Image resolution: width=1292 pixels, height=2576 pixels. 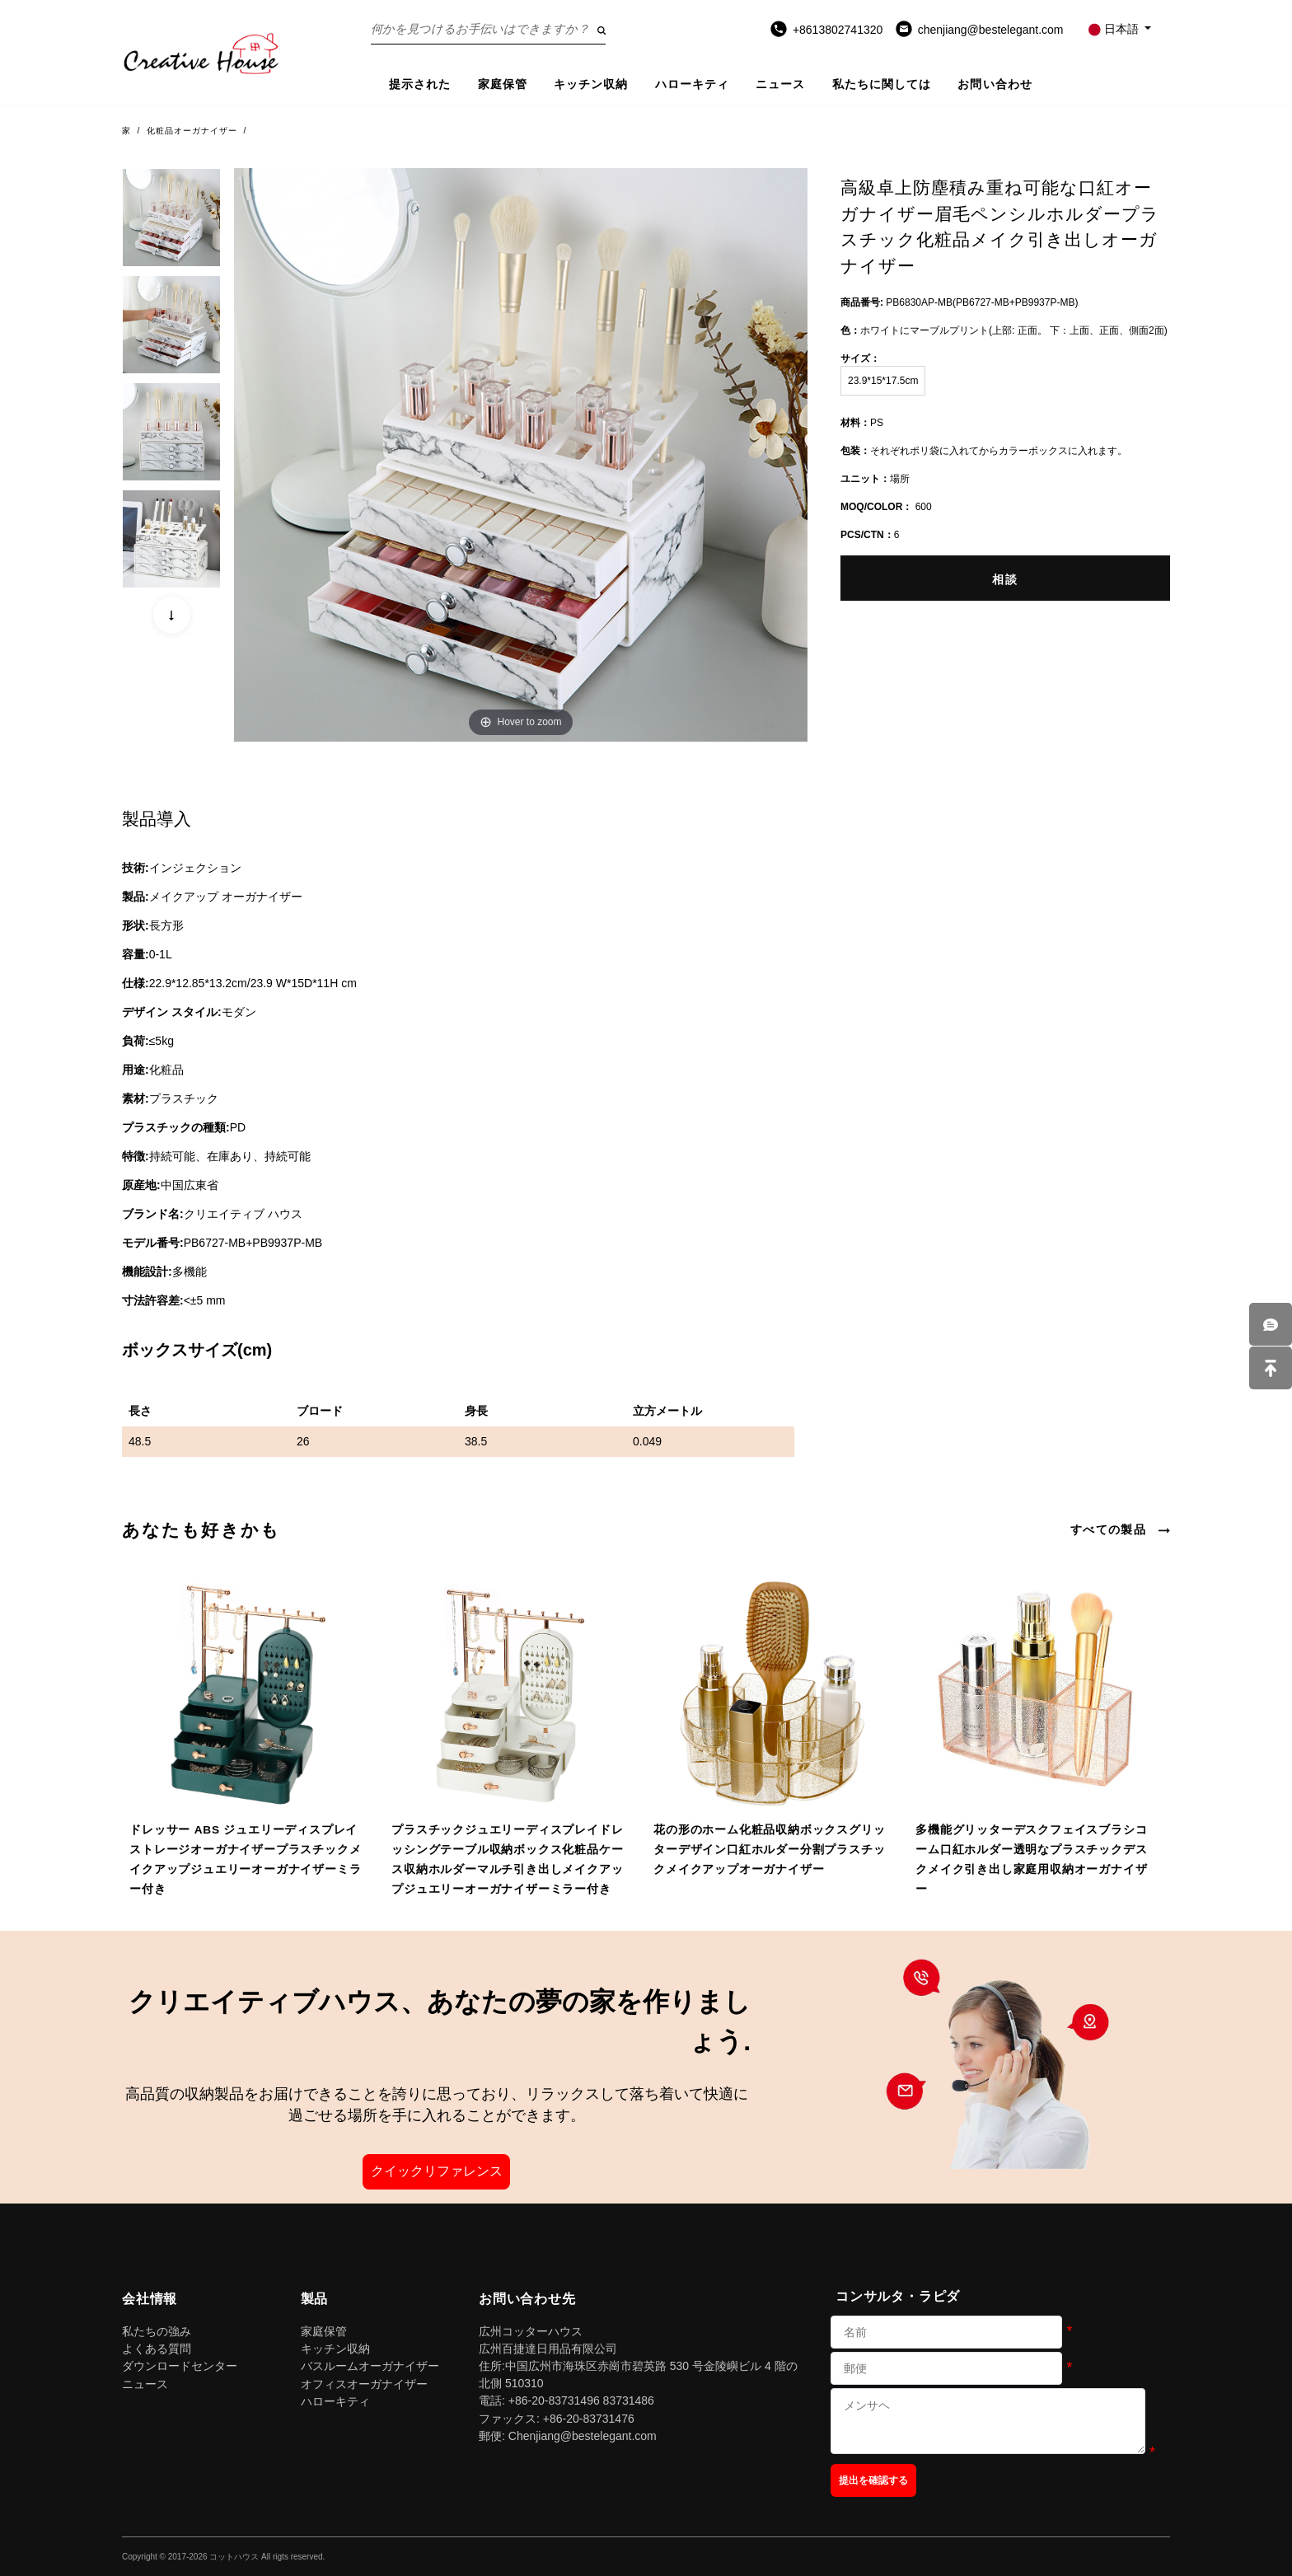 What do you see at coordinates (875, 479) in the screenshot?
I see `場所` at bounding box center [875, 479].